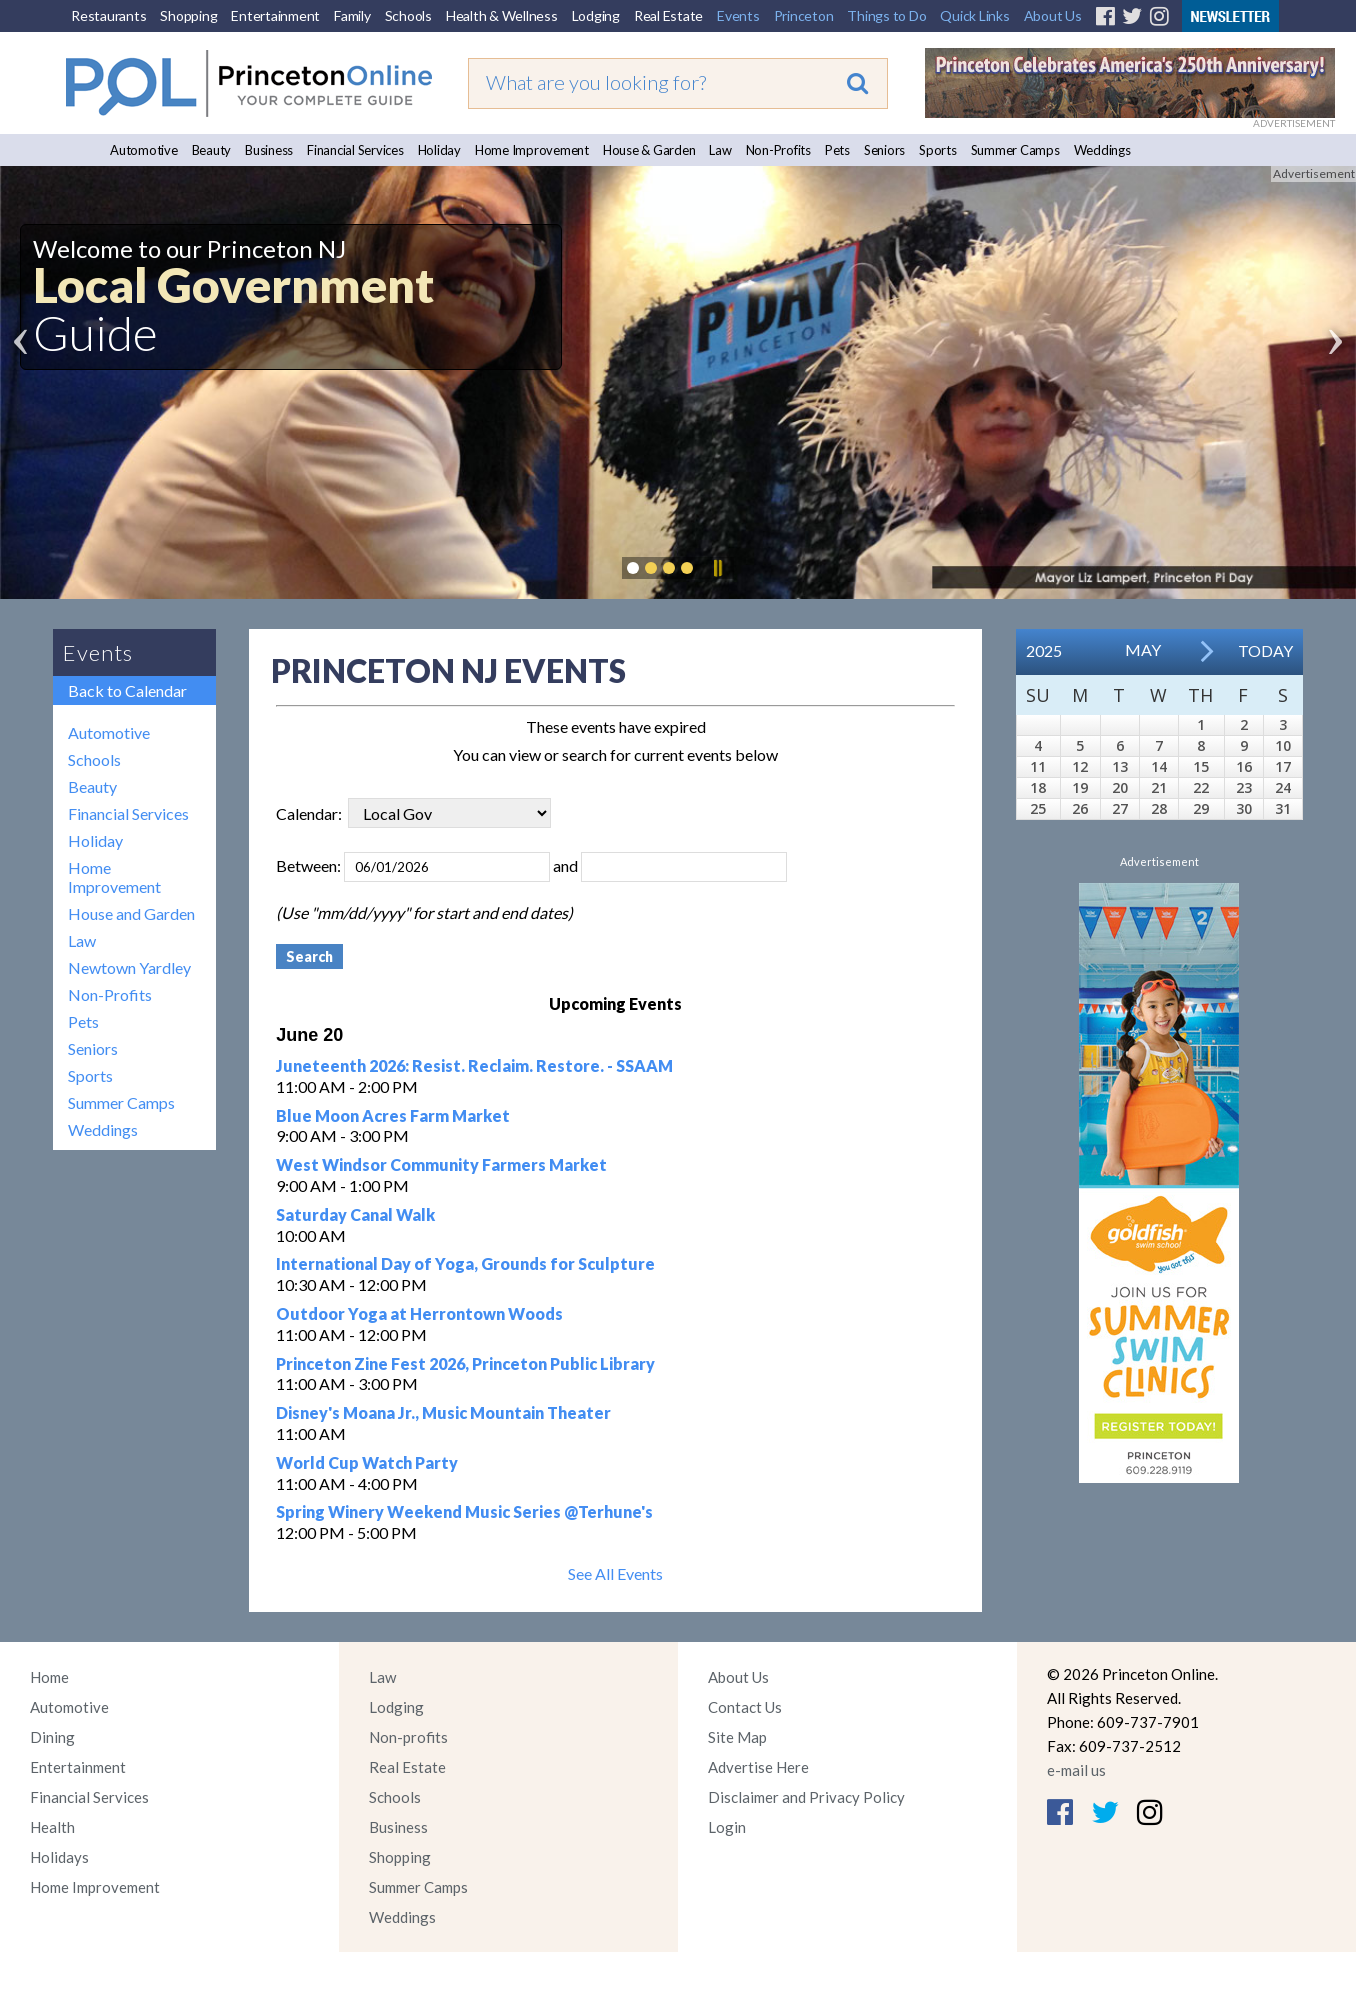 Image resolution: width=1356 pixels, height=2004 pixels. What do you see at coordinates (886, 15) in the screenshot?
I see `Things to Do` at bounding box center [886, 15].